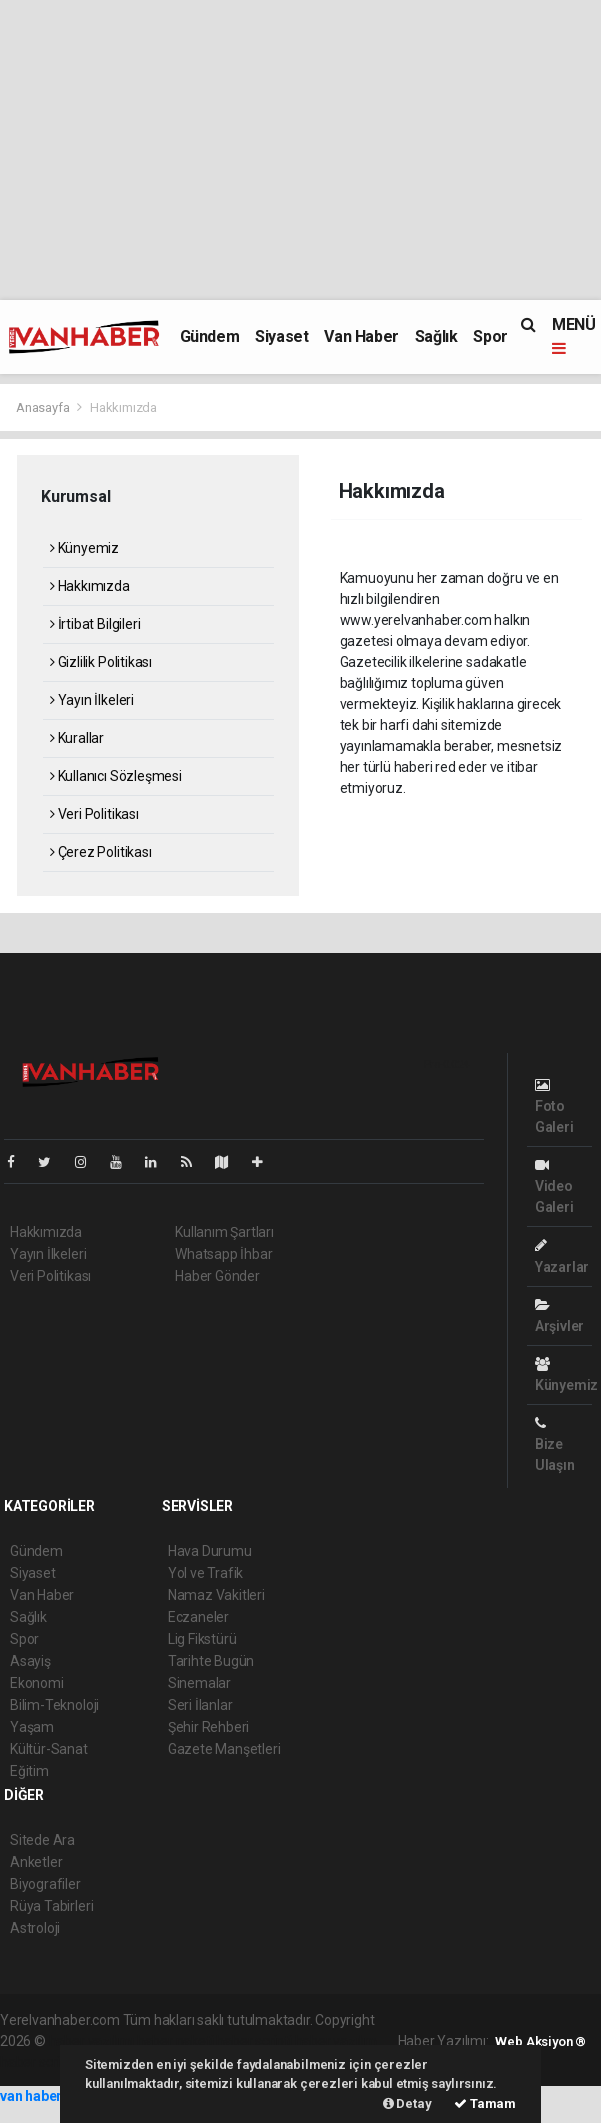  Describe the element at coordinates (200, 1705) in the screenshot. I see `Seri İlanlar` at that location.